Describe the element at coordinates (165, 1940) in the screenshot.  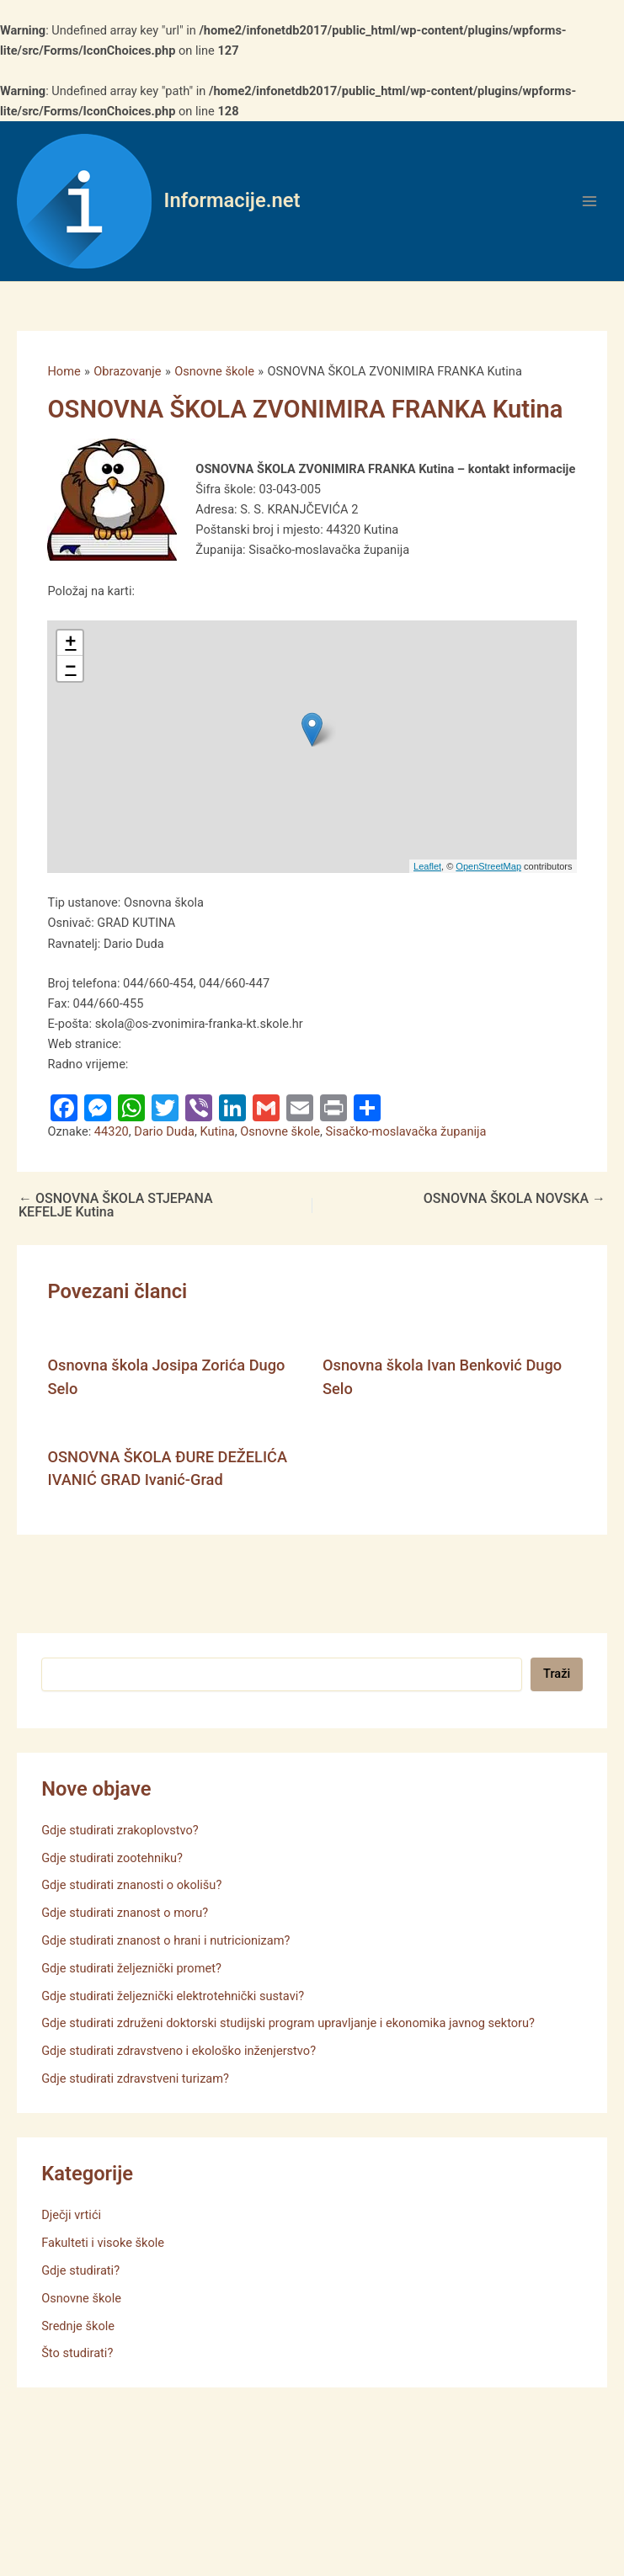
I see `Gdje studirati znanost o hrani i nutricionizam?` at that location.